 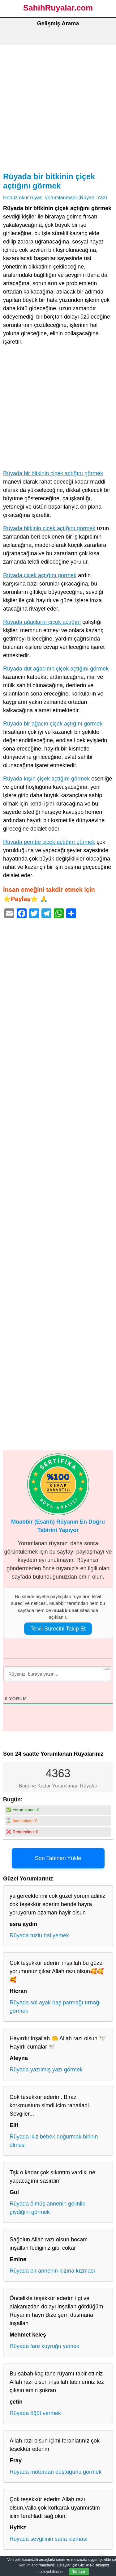 I want to click on Rüyada tuzlu bal yemek, so click(x=39, y=1935).